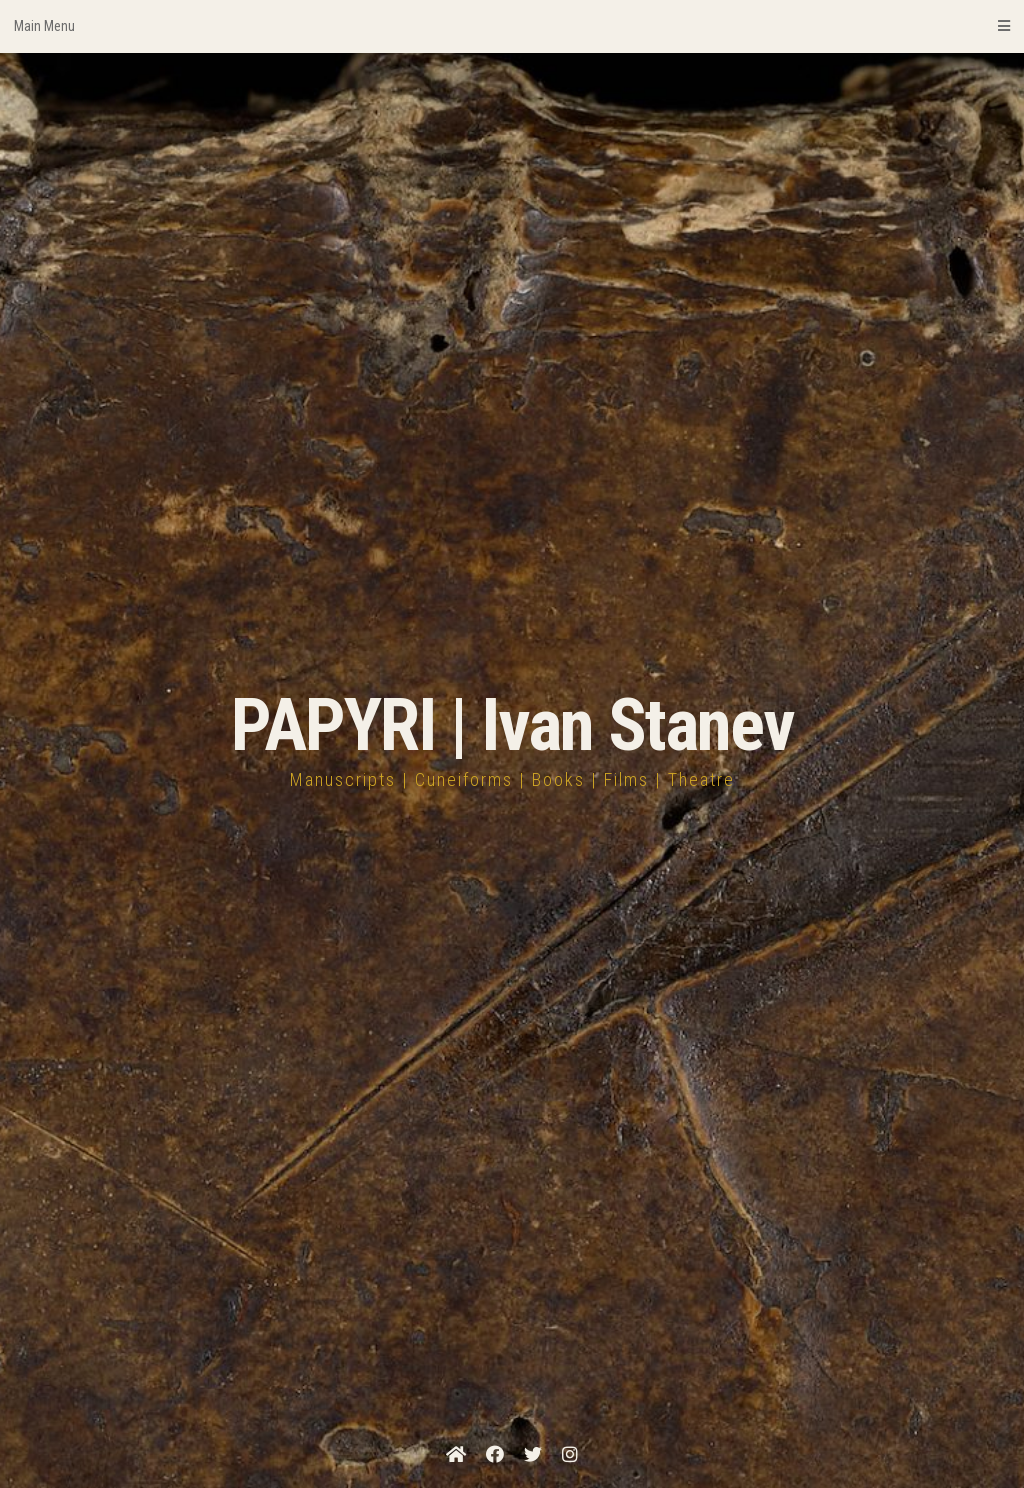  What do you see at coordinates (512, 26) in the screenshot?
I see `Main Menu` at bounding box center [512, 26].